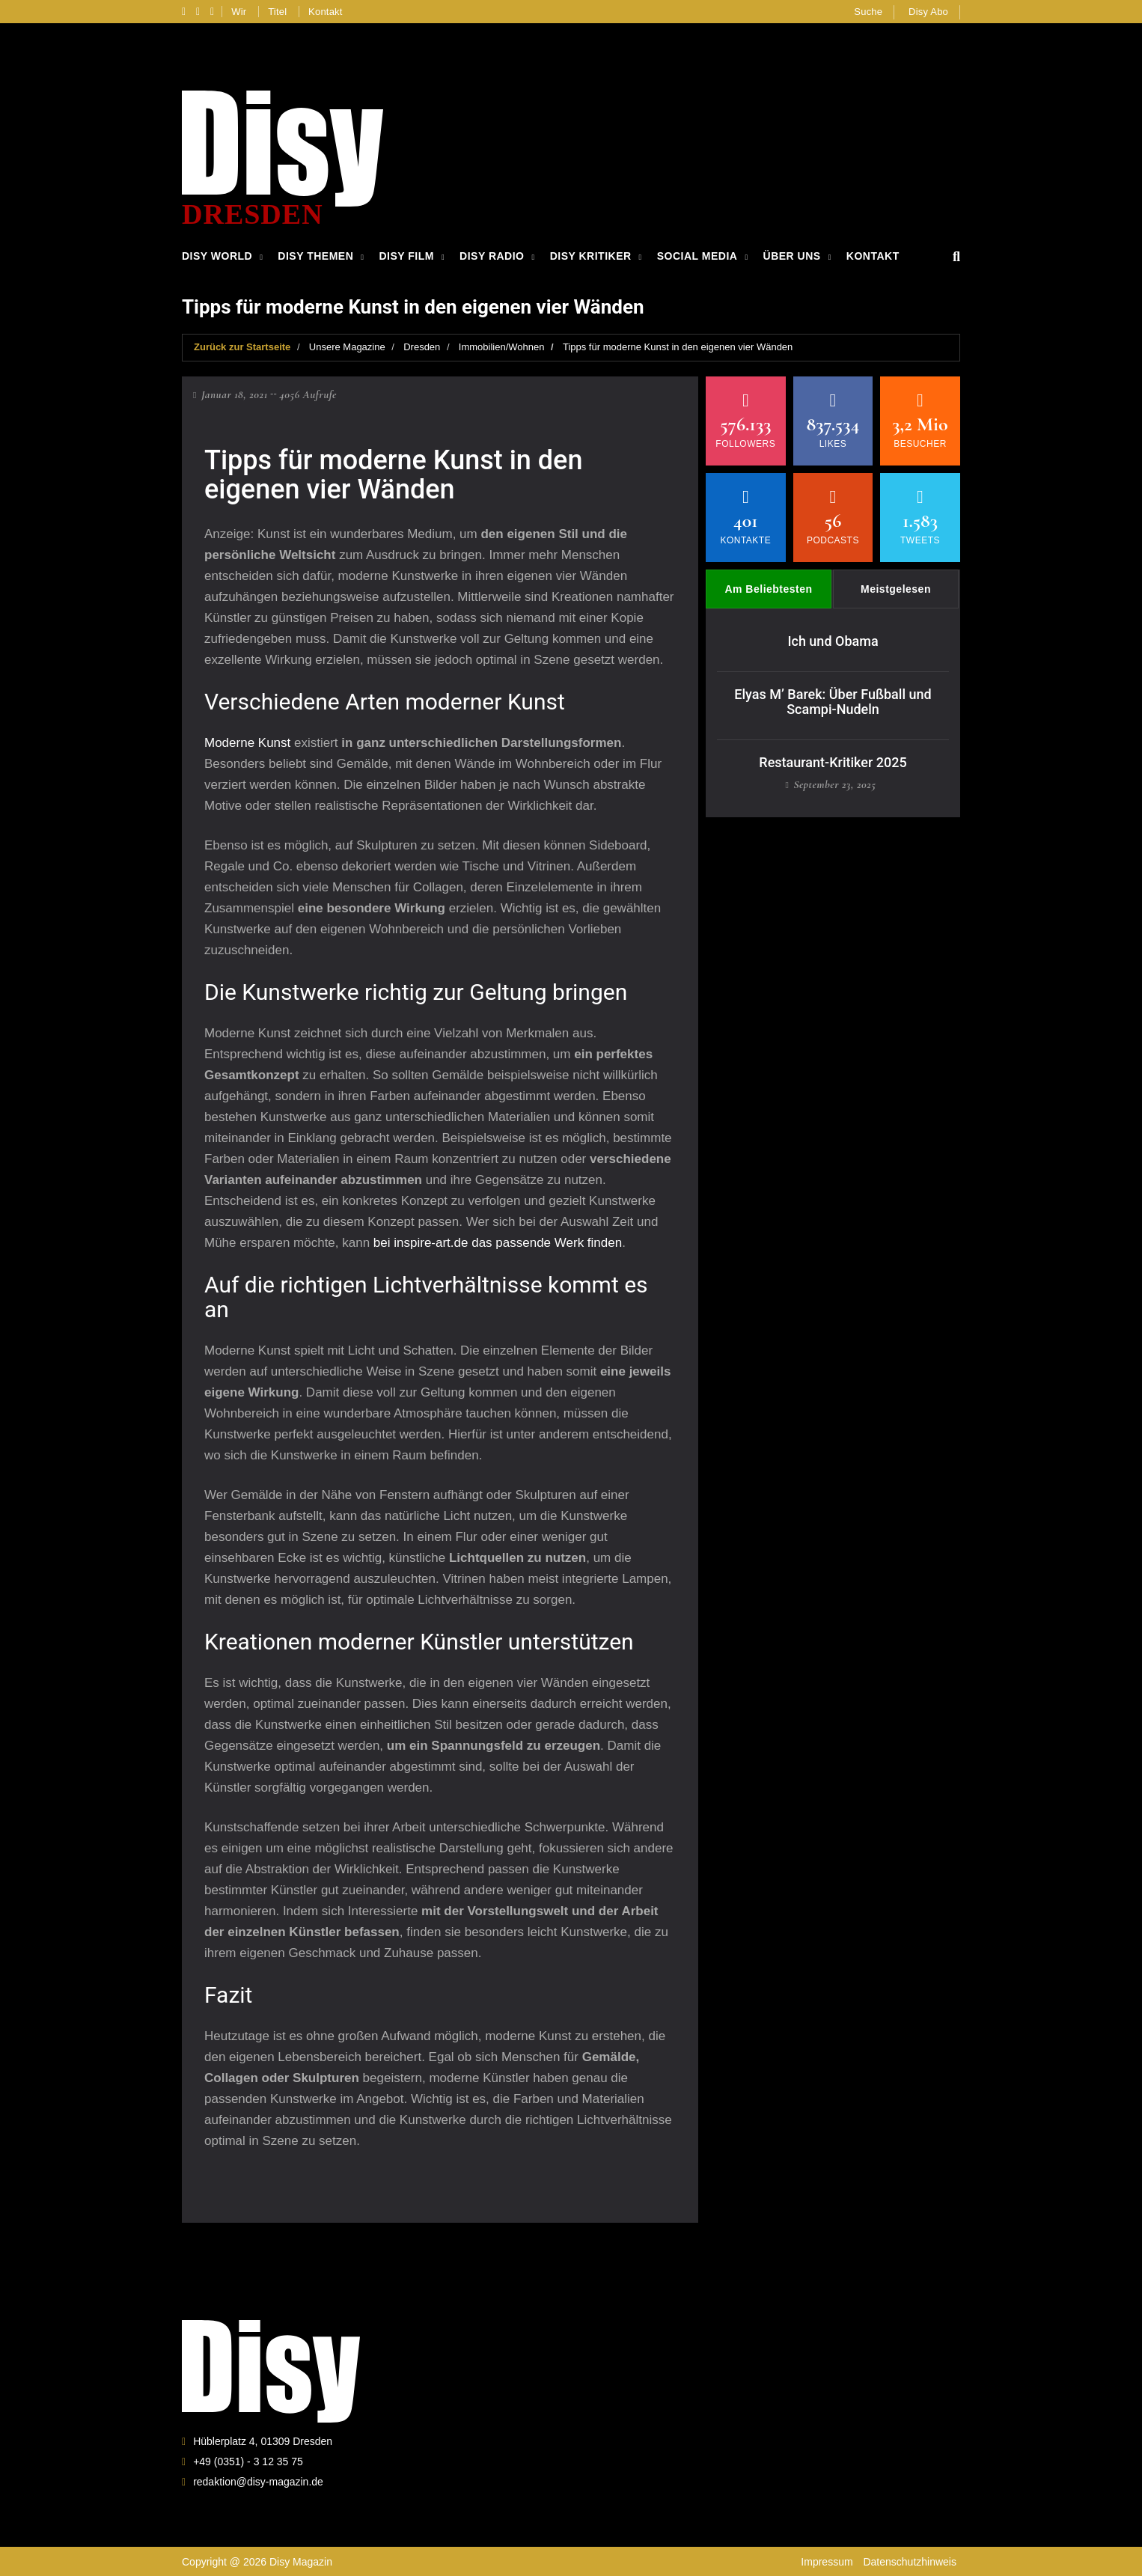  I want to click on Datenschutzhinweis, so click(909, 2561).